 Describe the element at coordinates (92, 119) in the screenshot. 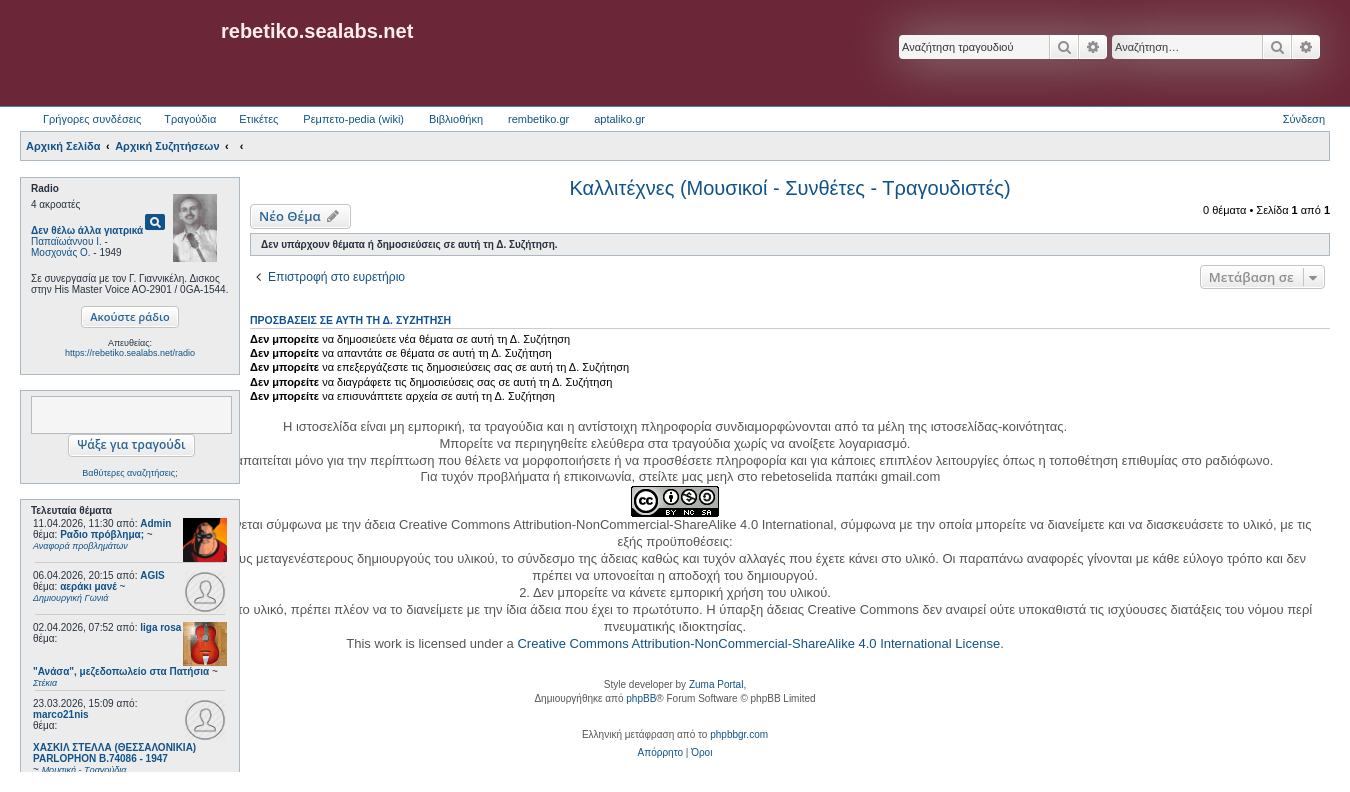

I see `Γρήγορες συνδέσεις` at that location.